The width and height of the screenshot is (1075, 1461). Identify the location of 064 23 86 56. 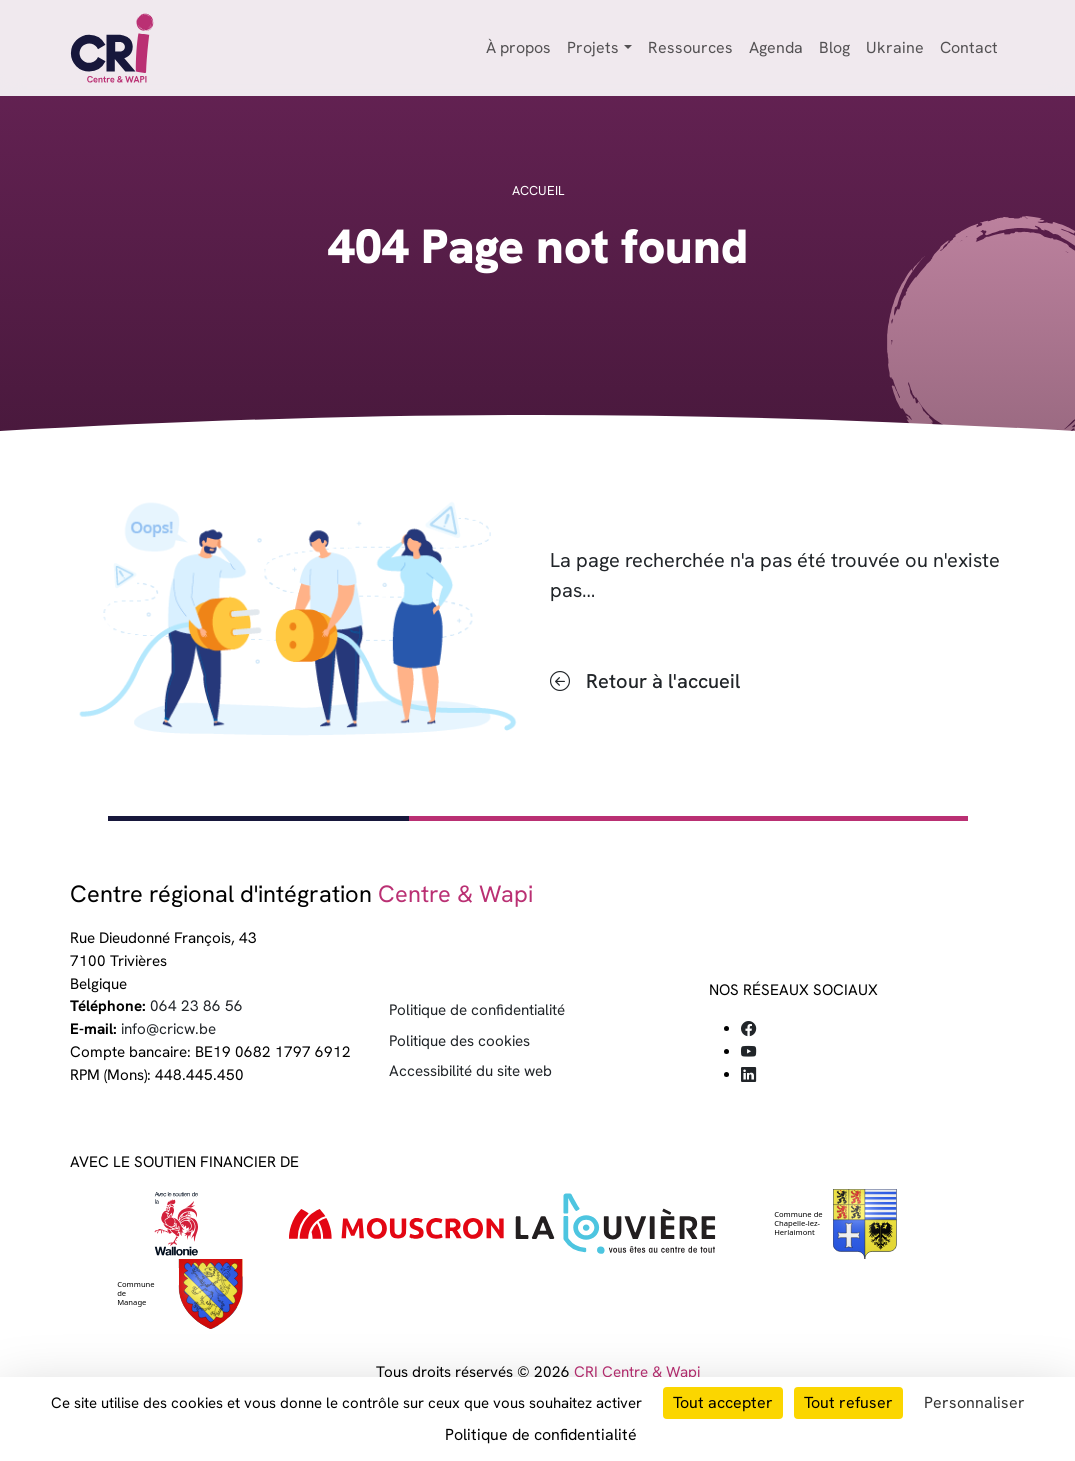
(196, 1006).